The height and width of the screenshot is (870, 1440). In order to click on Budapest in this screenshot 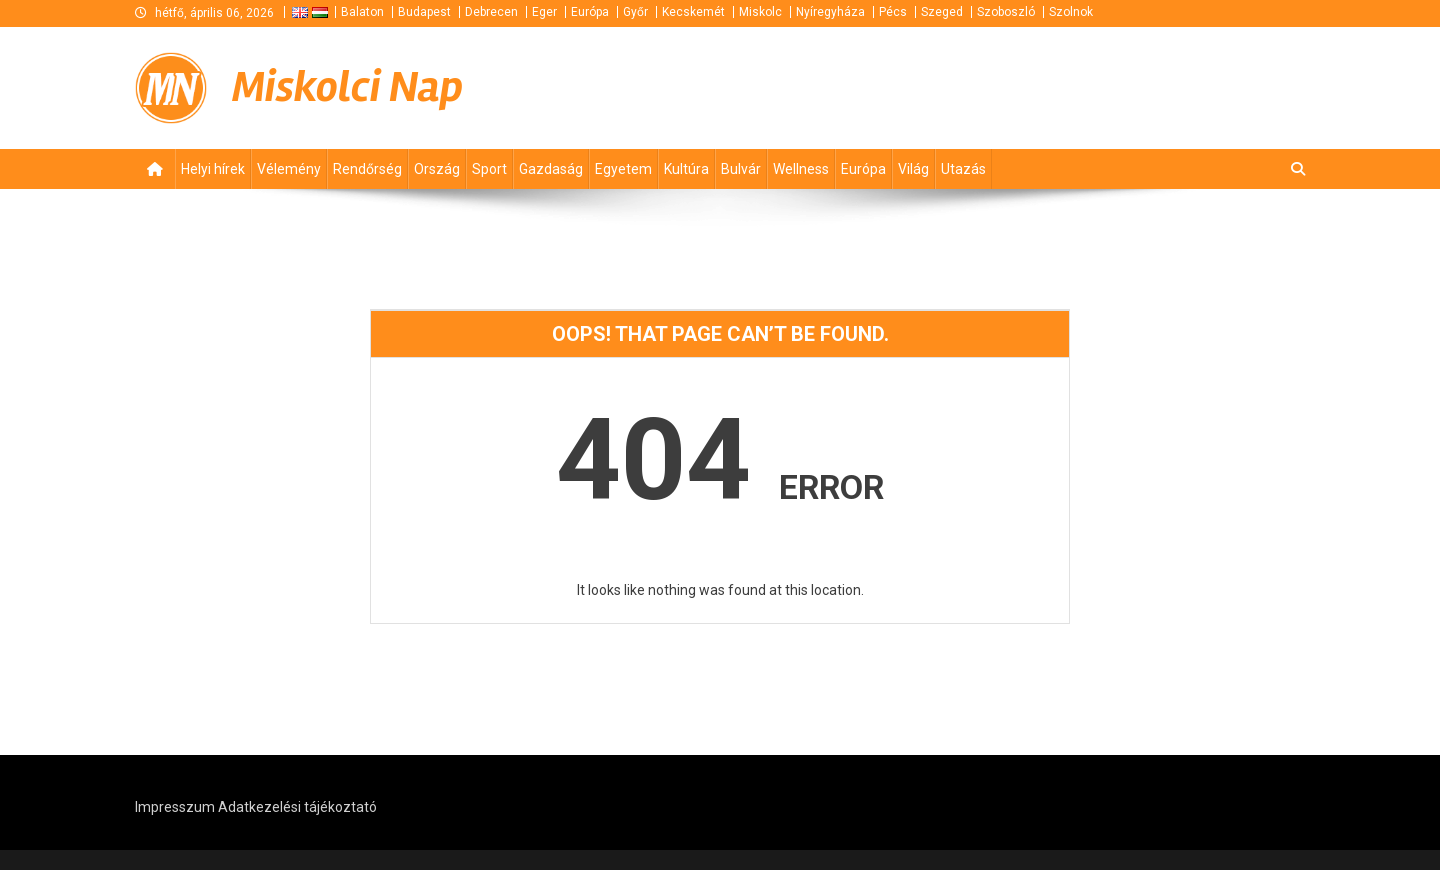, I will do `click(424, 12)`.